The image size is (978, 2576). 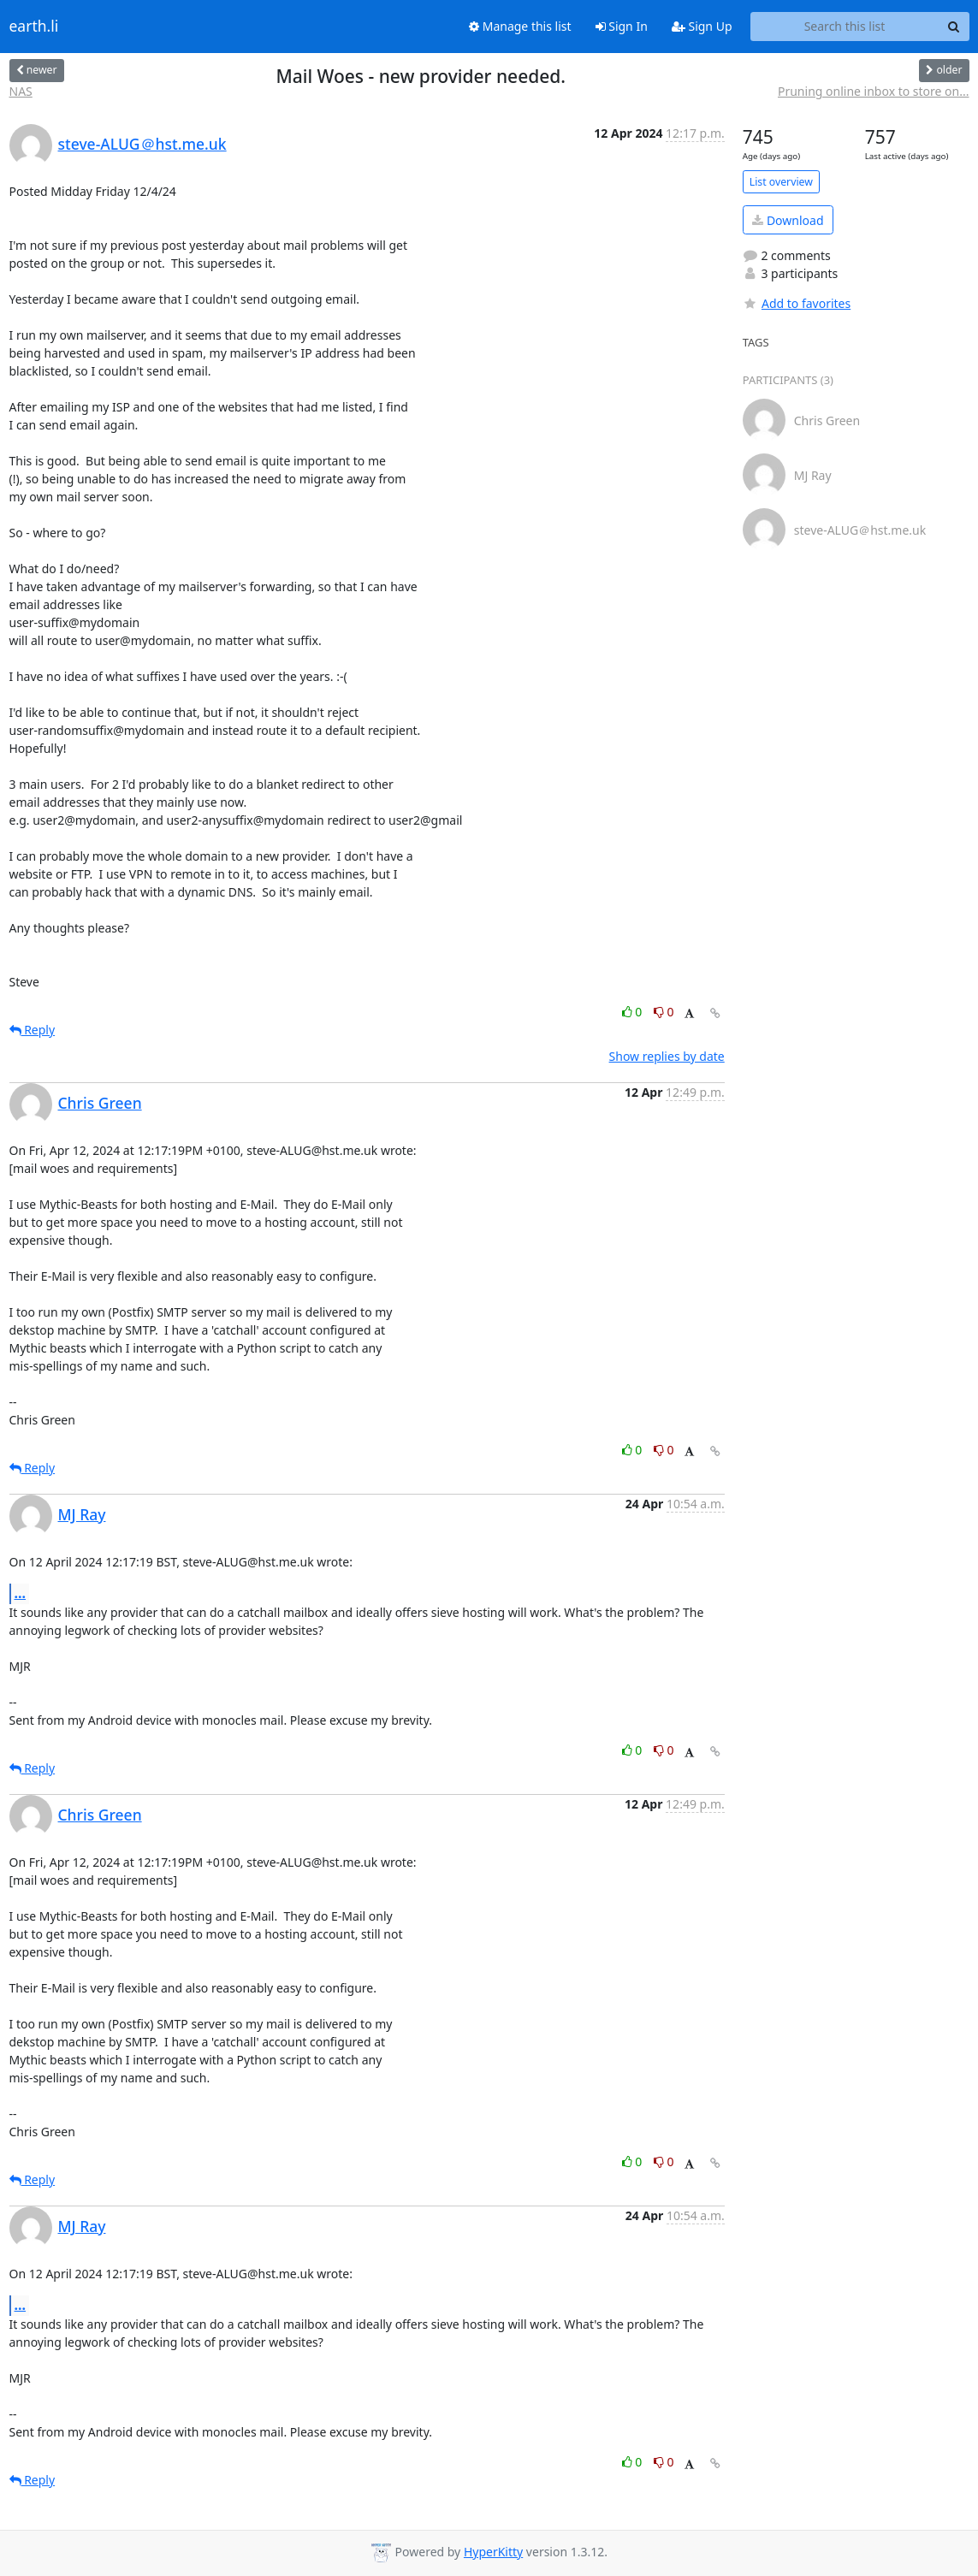 I want to click on [Search], so click(x=954, y=26).